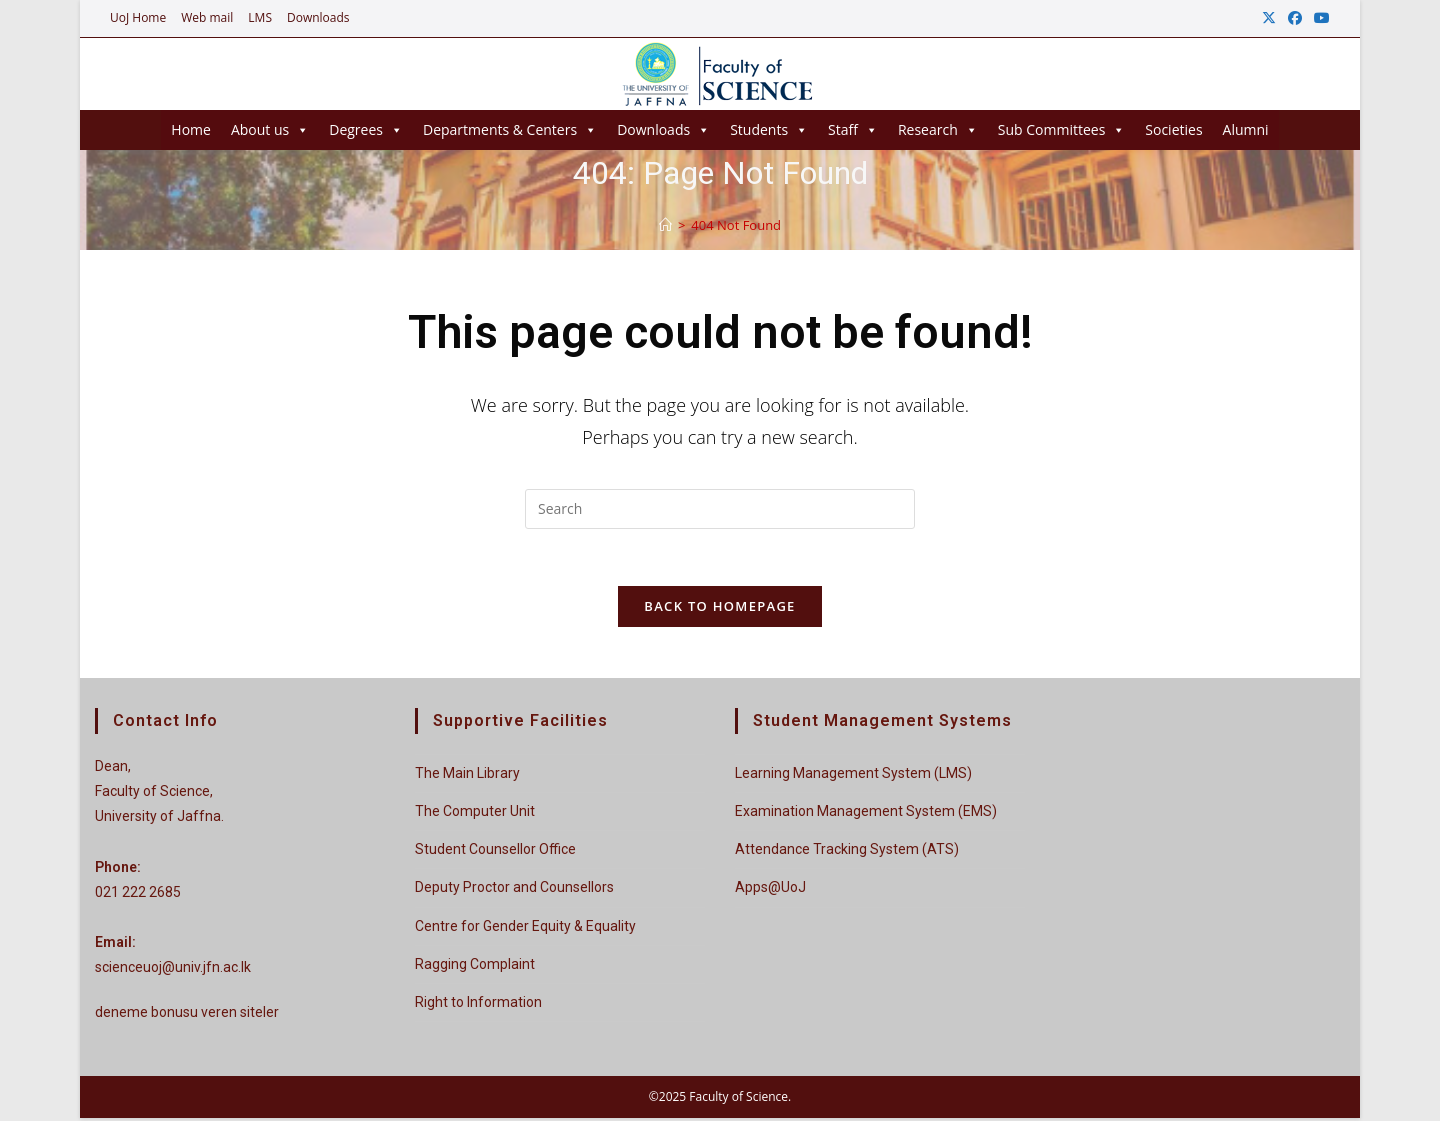 Image resolution: width=1440 pixels, height=1121 pixels. I want to click on [Facebook (opens in a new tab)], so click(1295, 18).